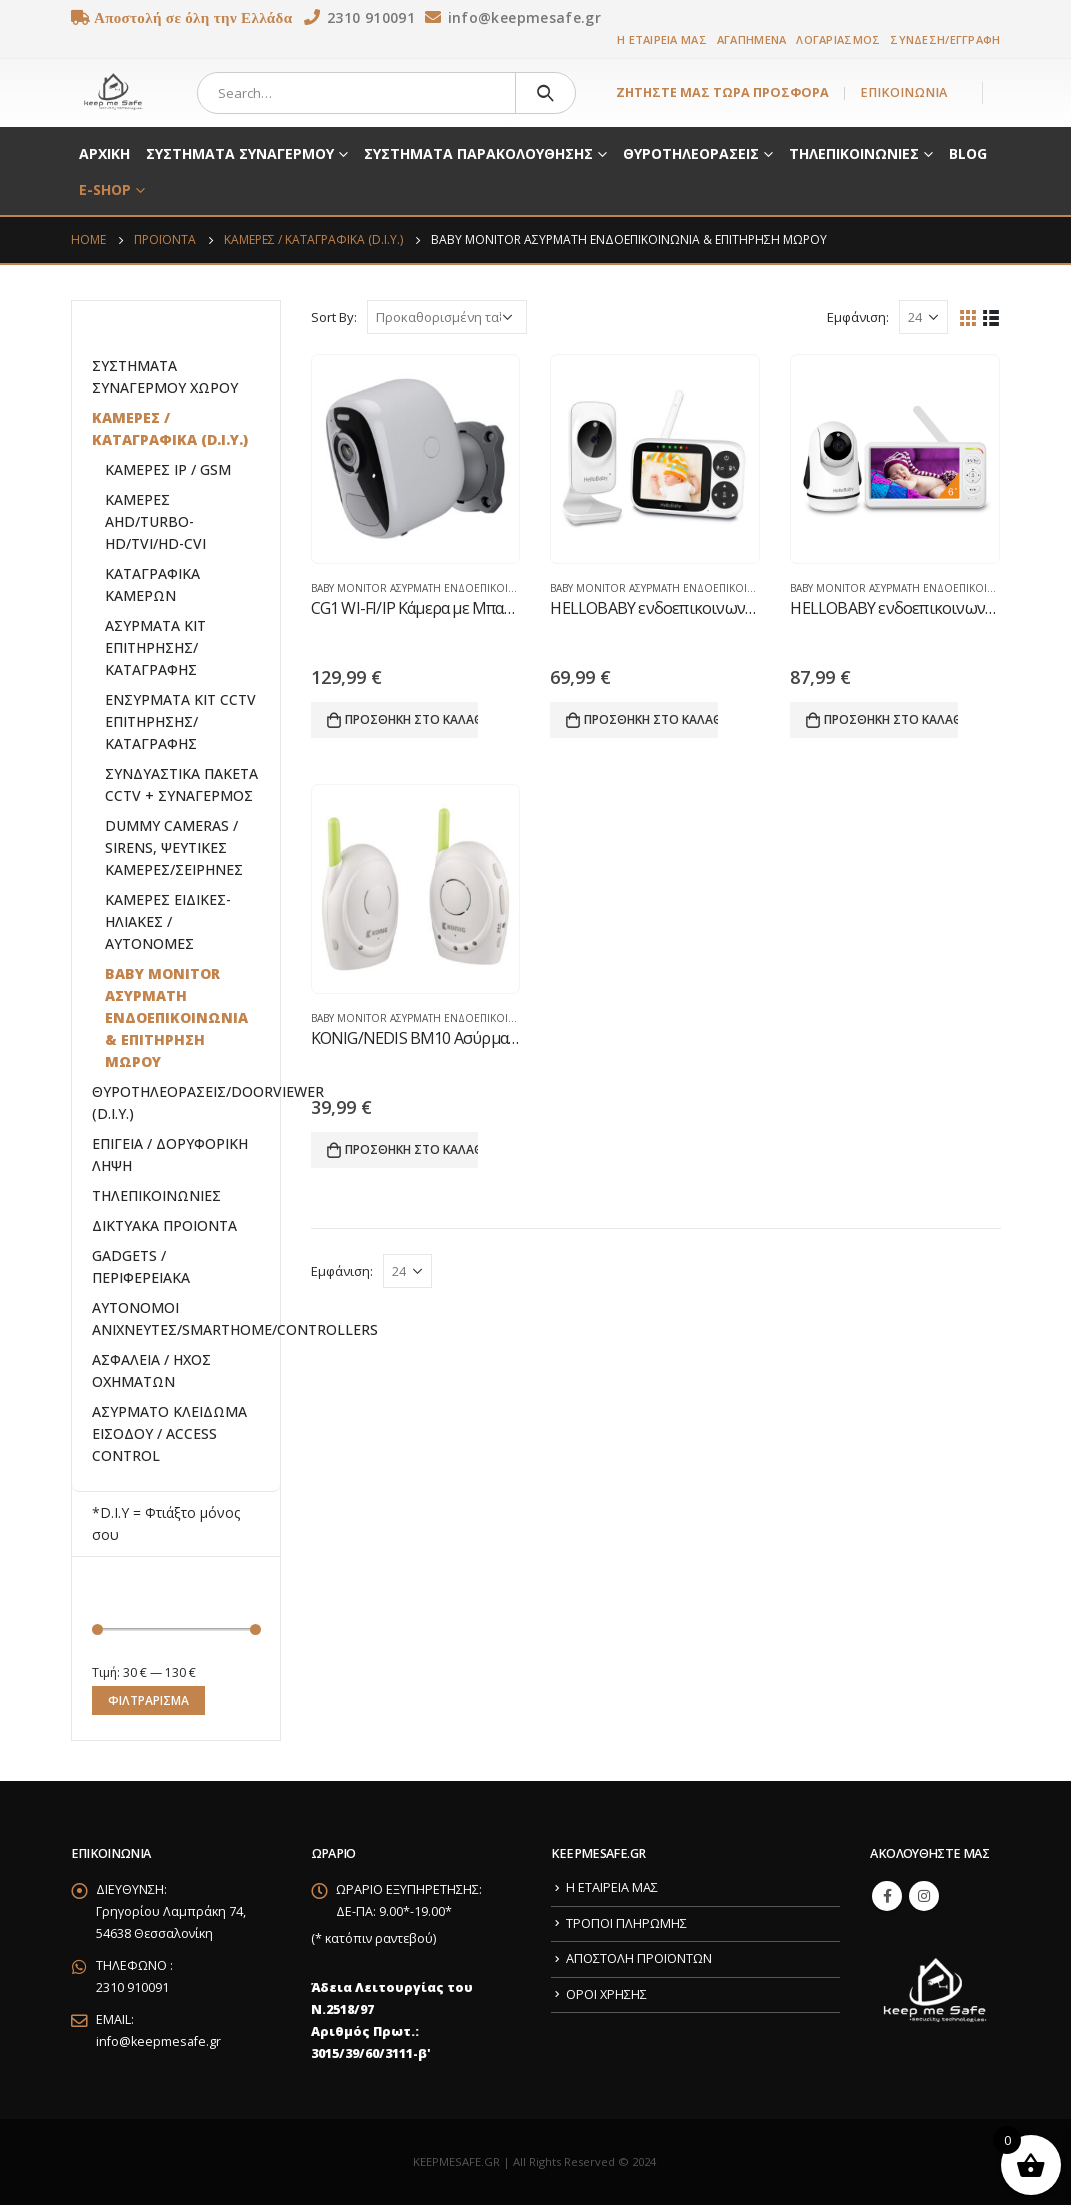 Image resolution: width=1071 pixels, height=2205 pixels. I want to click on ΣΥΣΤΗΜΑΤΑ ΠΑΡΑΚΟΛΟΥΘΗΣΗΣ, so click(478, 153).